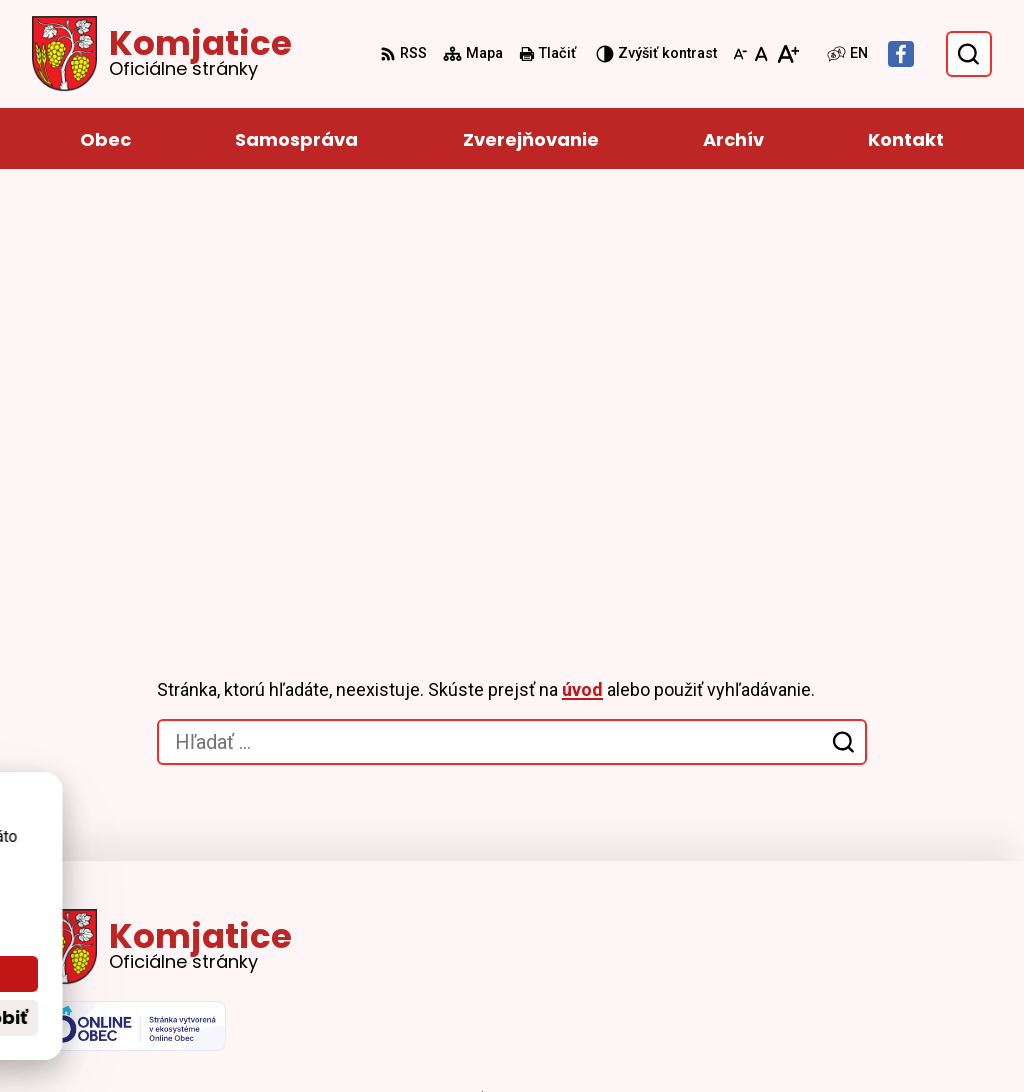  I want to click on Obec Komjatice, so click(584, 1038).